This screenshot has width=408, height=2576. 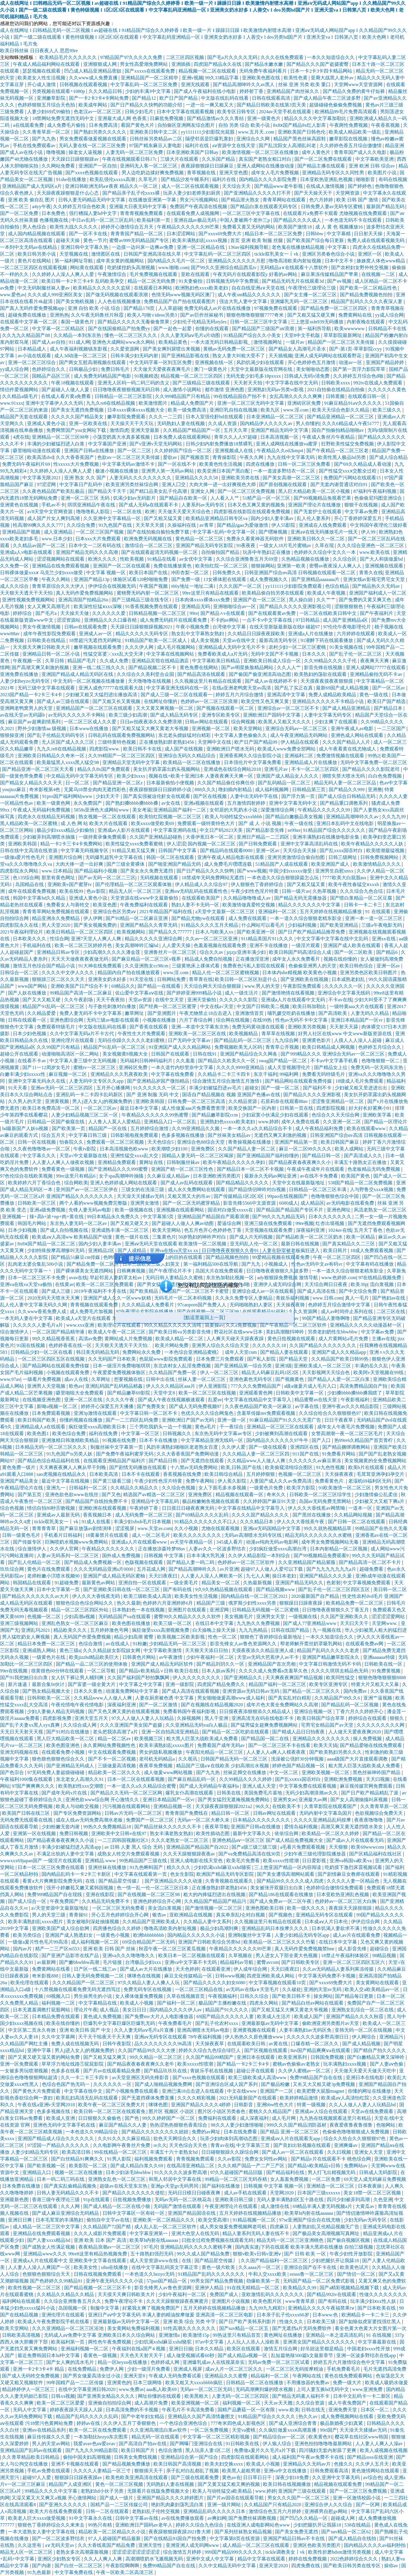 What do you see at coordinates (285, 783) in the screenshot?
I see `国产乱码精品一区二区三` at bounding box center [285, 783].